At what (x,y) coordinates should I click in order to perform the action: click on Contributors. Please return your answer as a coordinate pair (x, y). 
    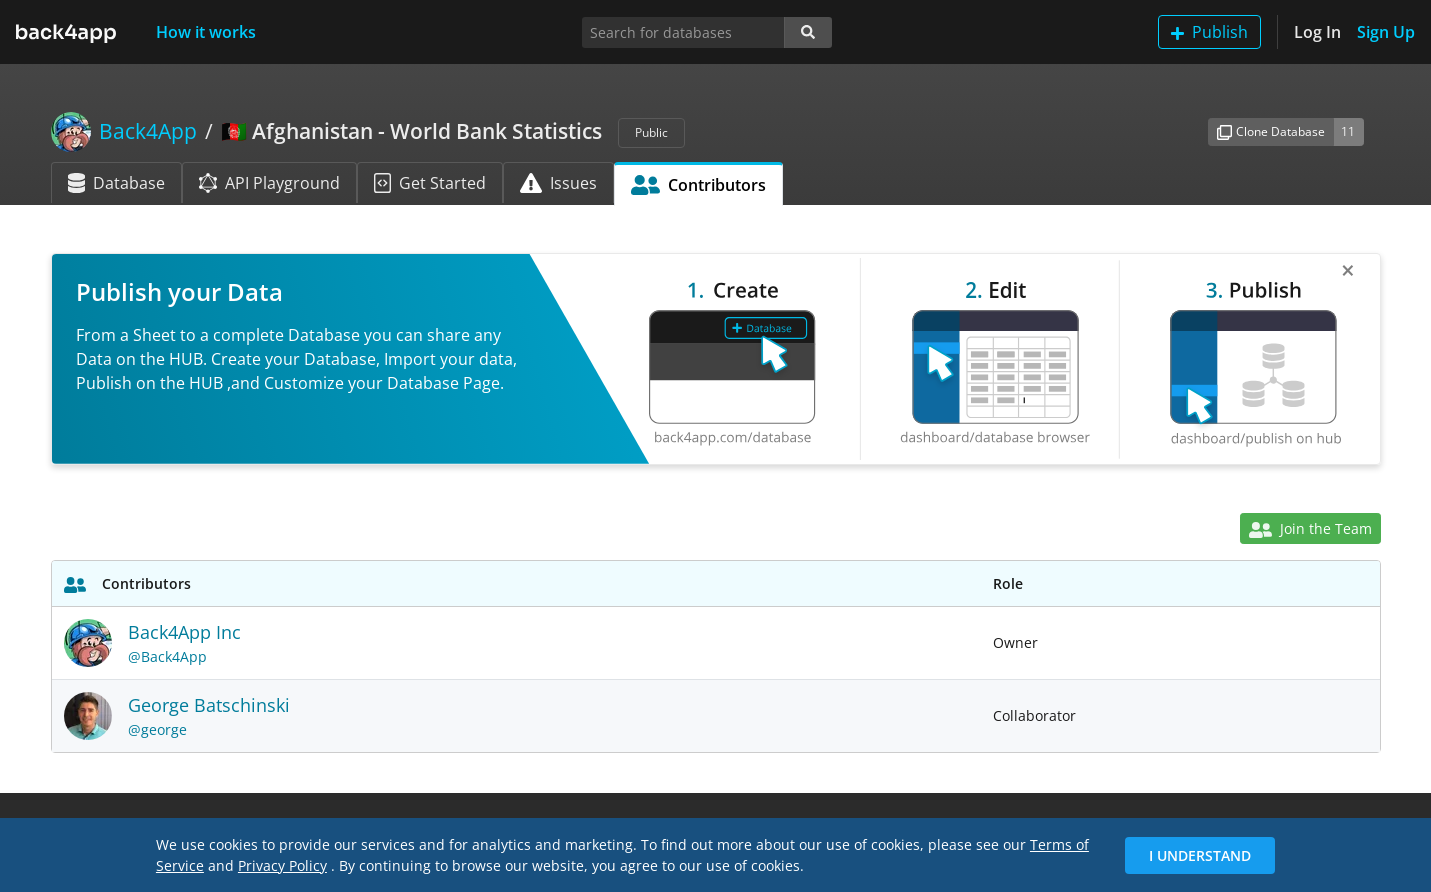
    Looking at the image, I should click on (698, 185).